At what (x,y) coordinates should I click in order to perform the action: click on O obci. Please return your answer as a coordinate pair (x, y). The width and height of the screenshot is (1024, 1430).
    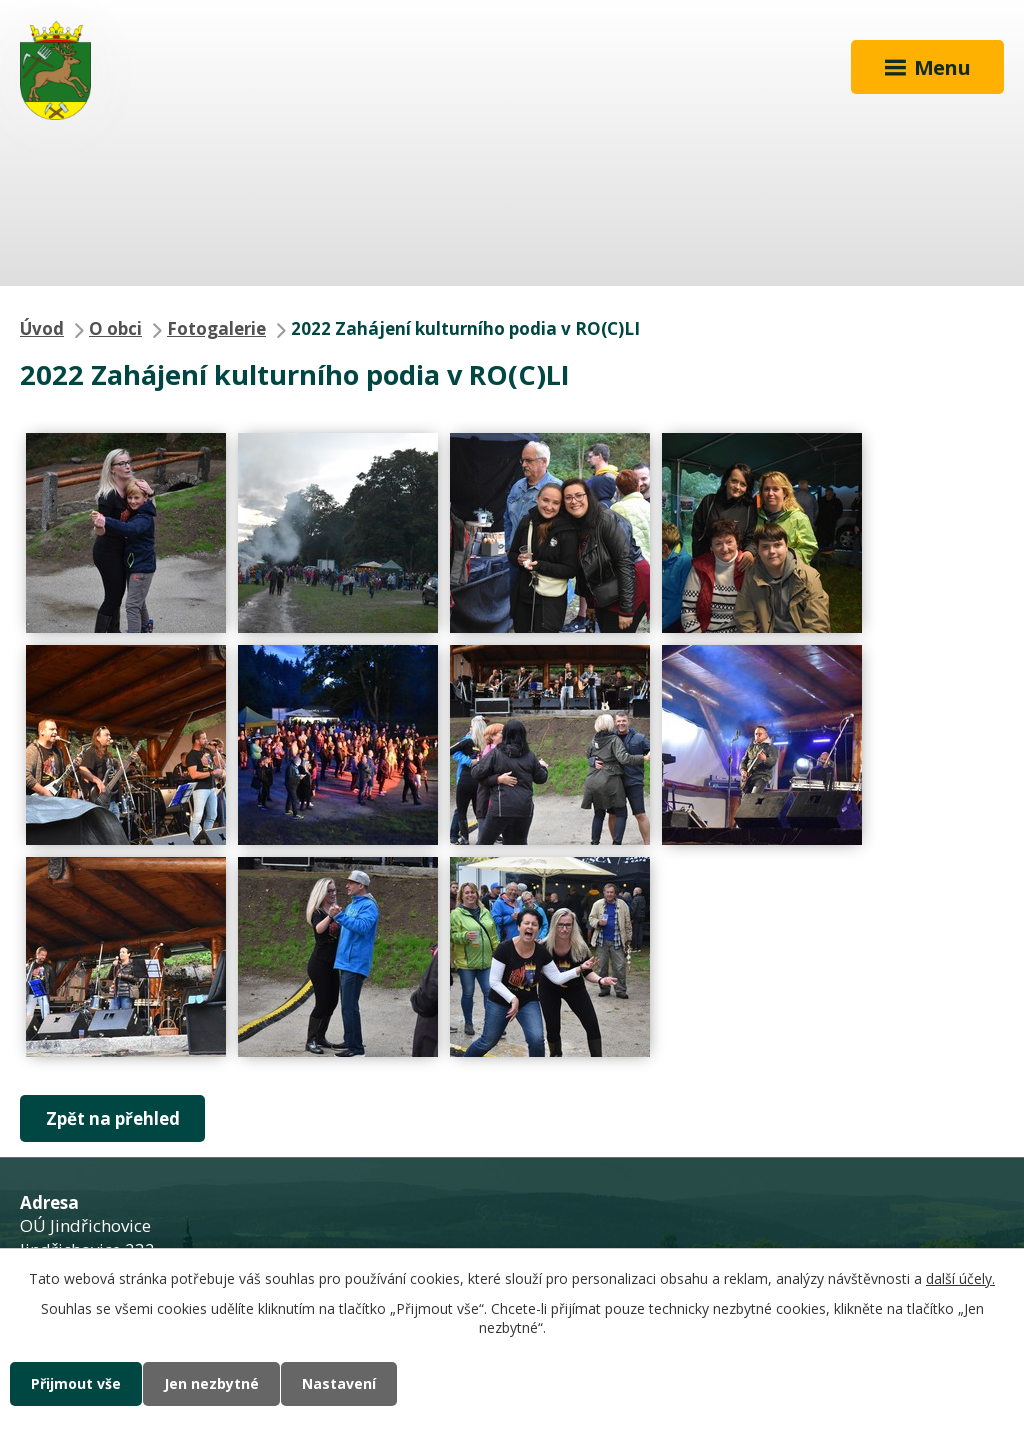
    Looking at the image, I should click on (115, 328).